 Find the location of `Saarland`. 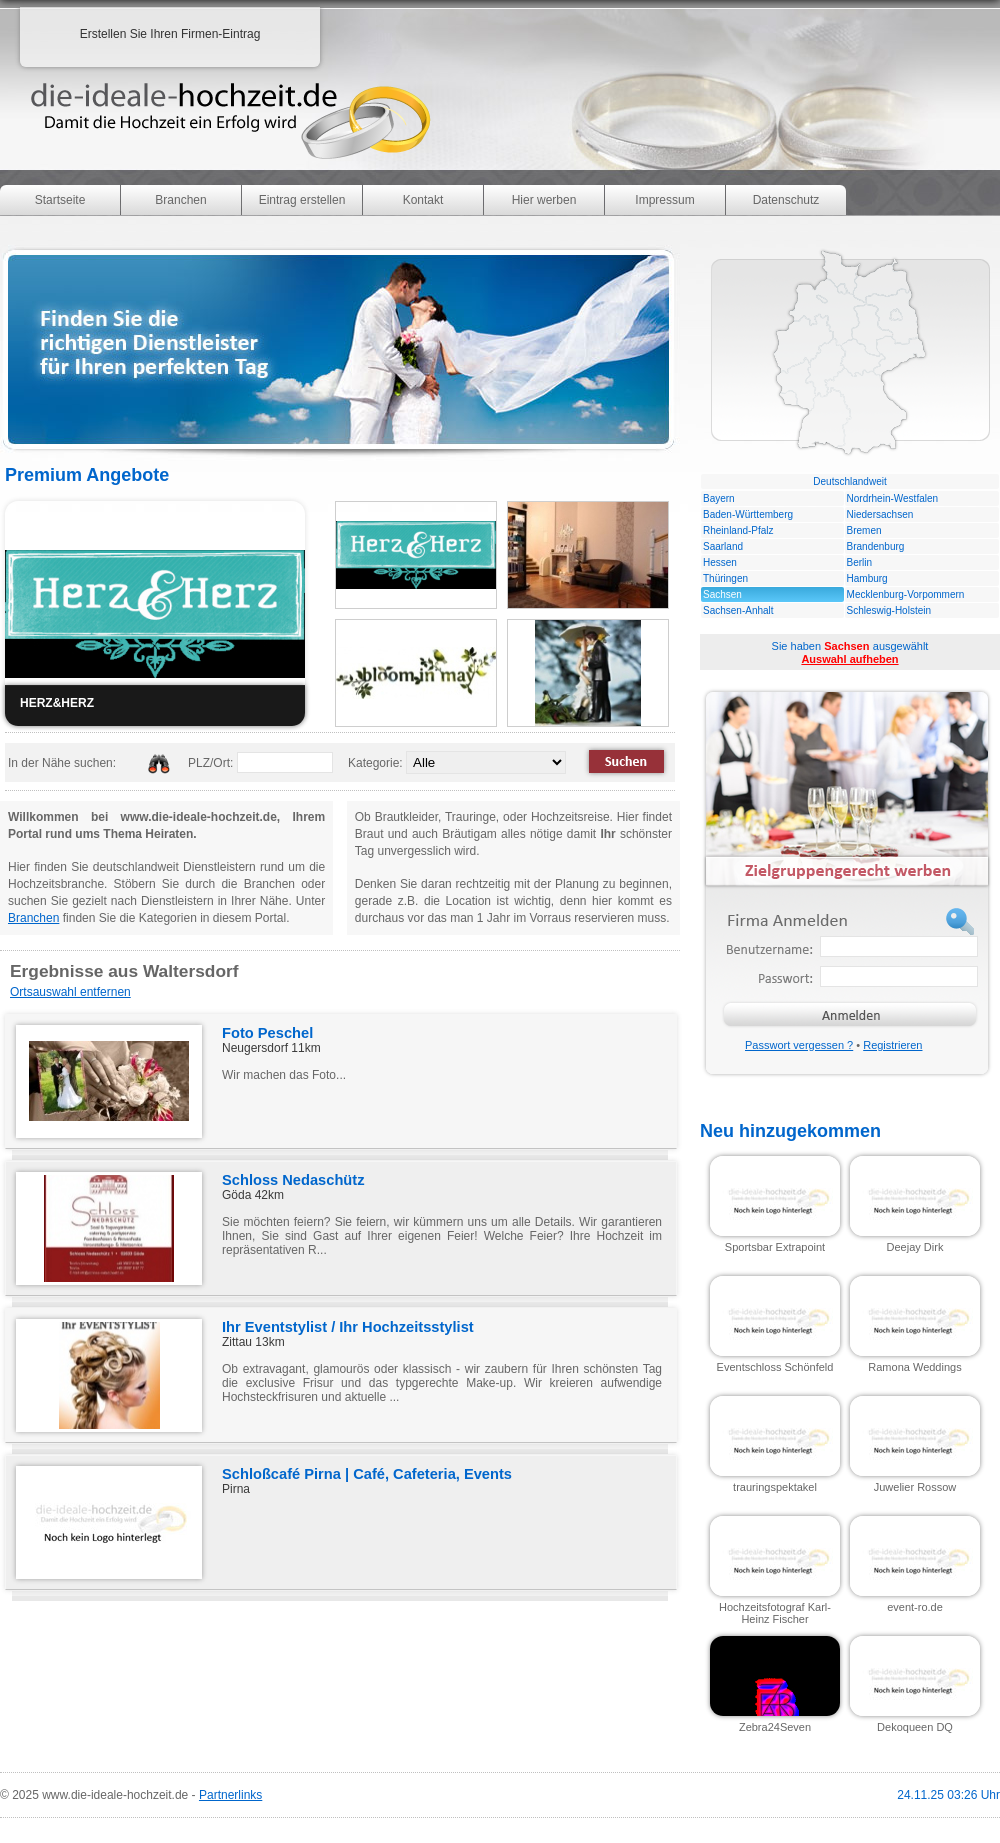

Saarland is located at coordinates (723, 546).